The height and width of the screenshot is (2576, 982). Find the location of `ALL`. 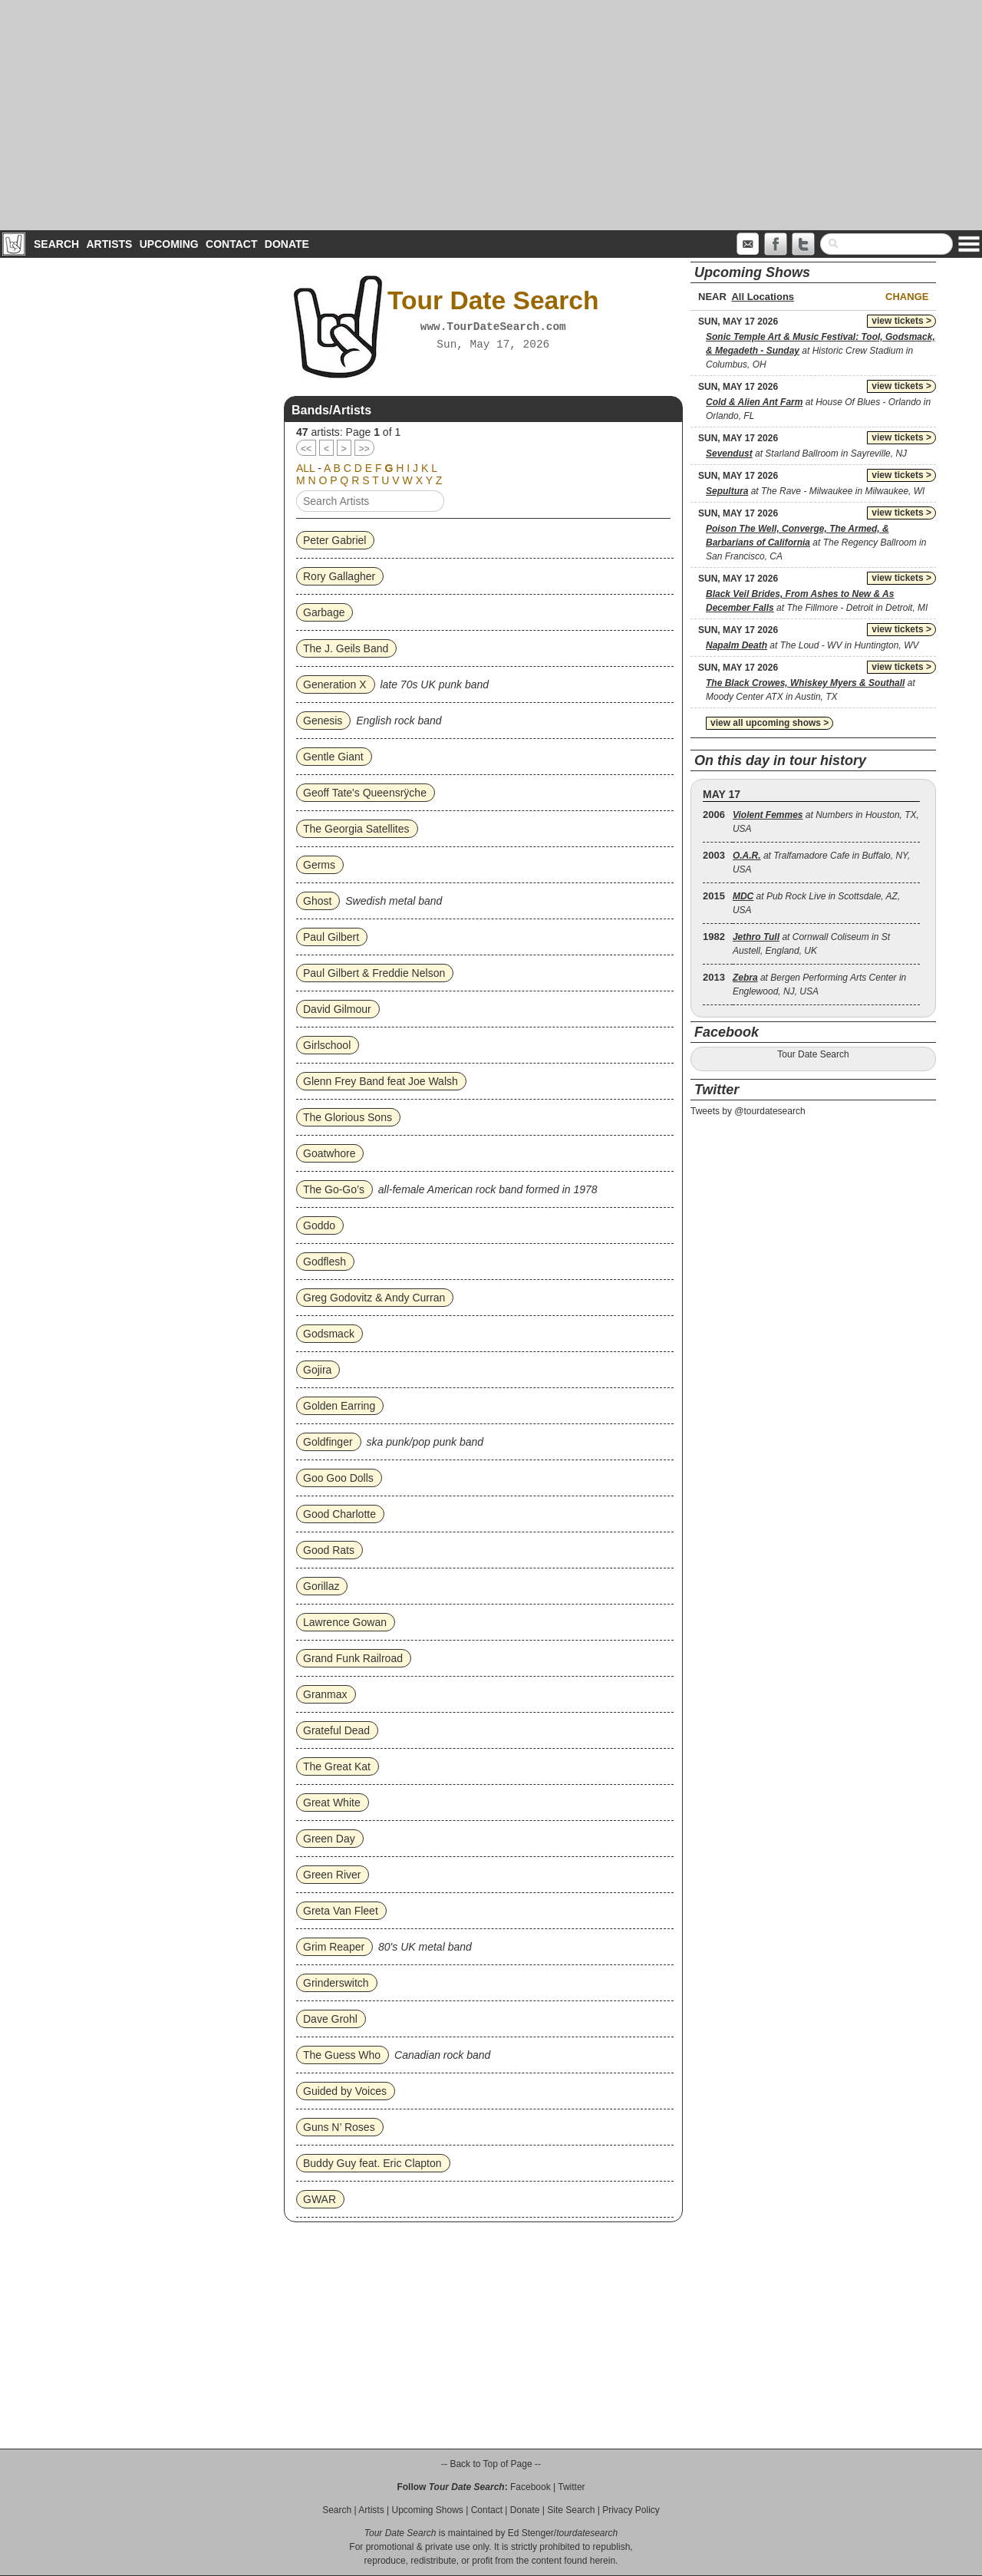

ALL is located at coordinates (305, 468).